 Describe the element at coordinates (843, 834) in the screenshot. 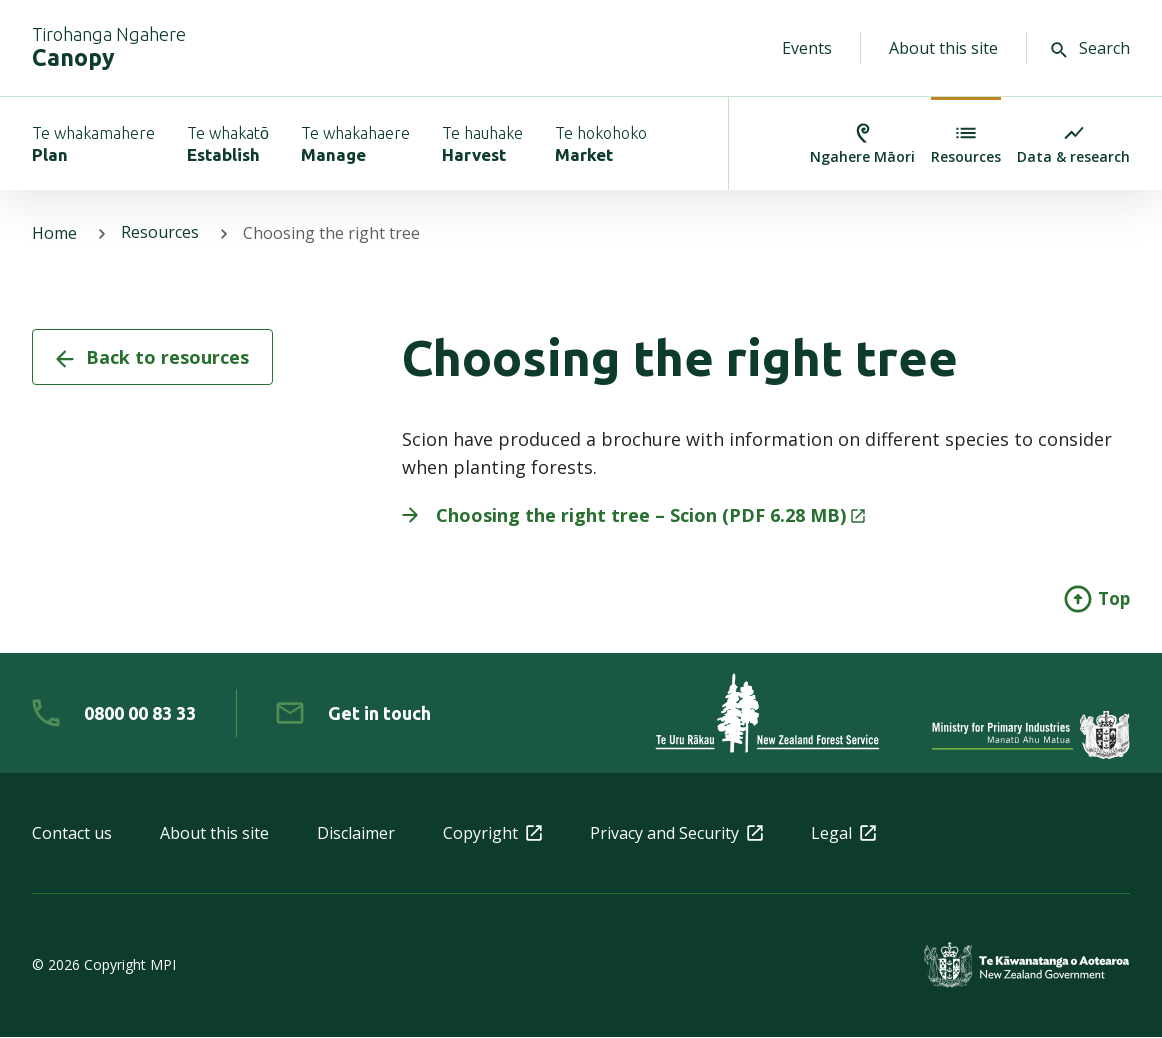

I see `Legal` at that location.